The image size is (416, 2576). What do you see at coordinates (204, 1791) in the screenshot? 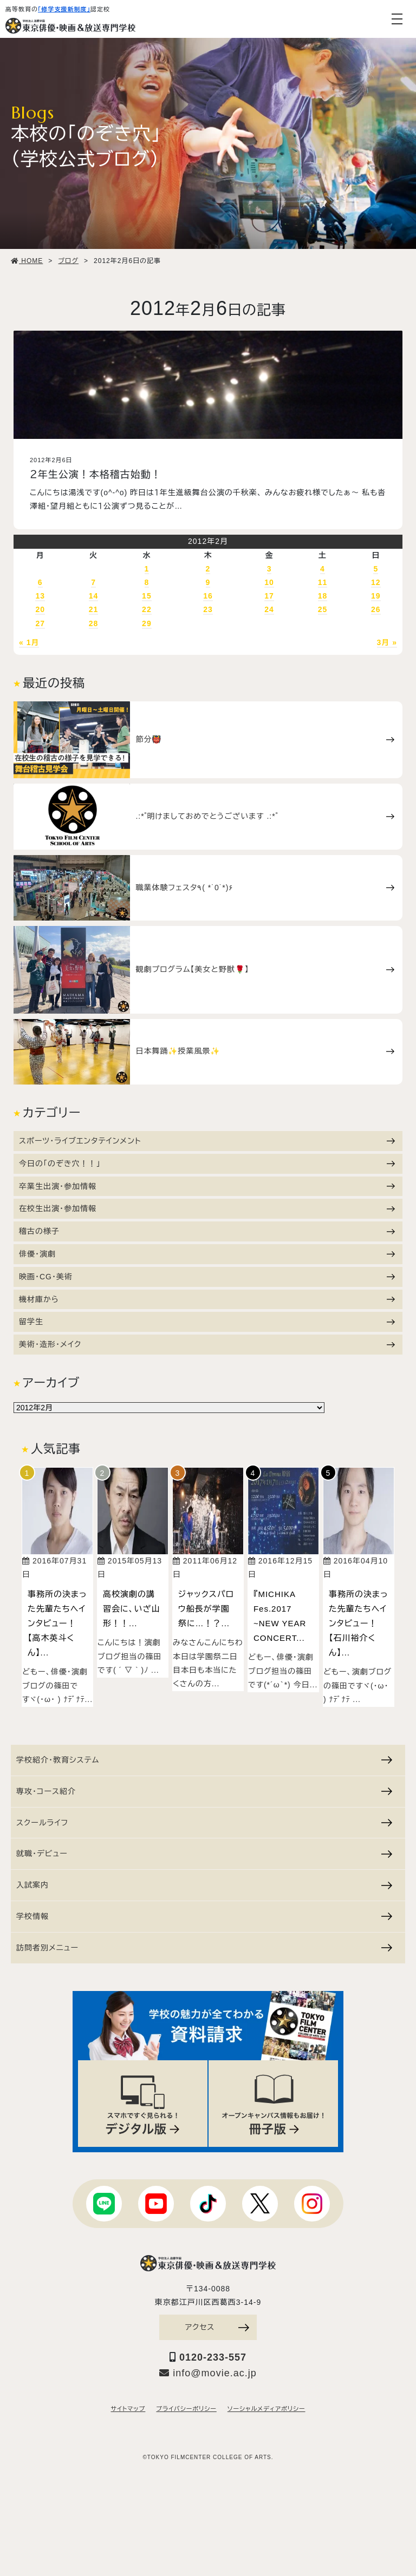
I see `専攻・コース紹介` at bounding box center [204, 1791].